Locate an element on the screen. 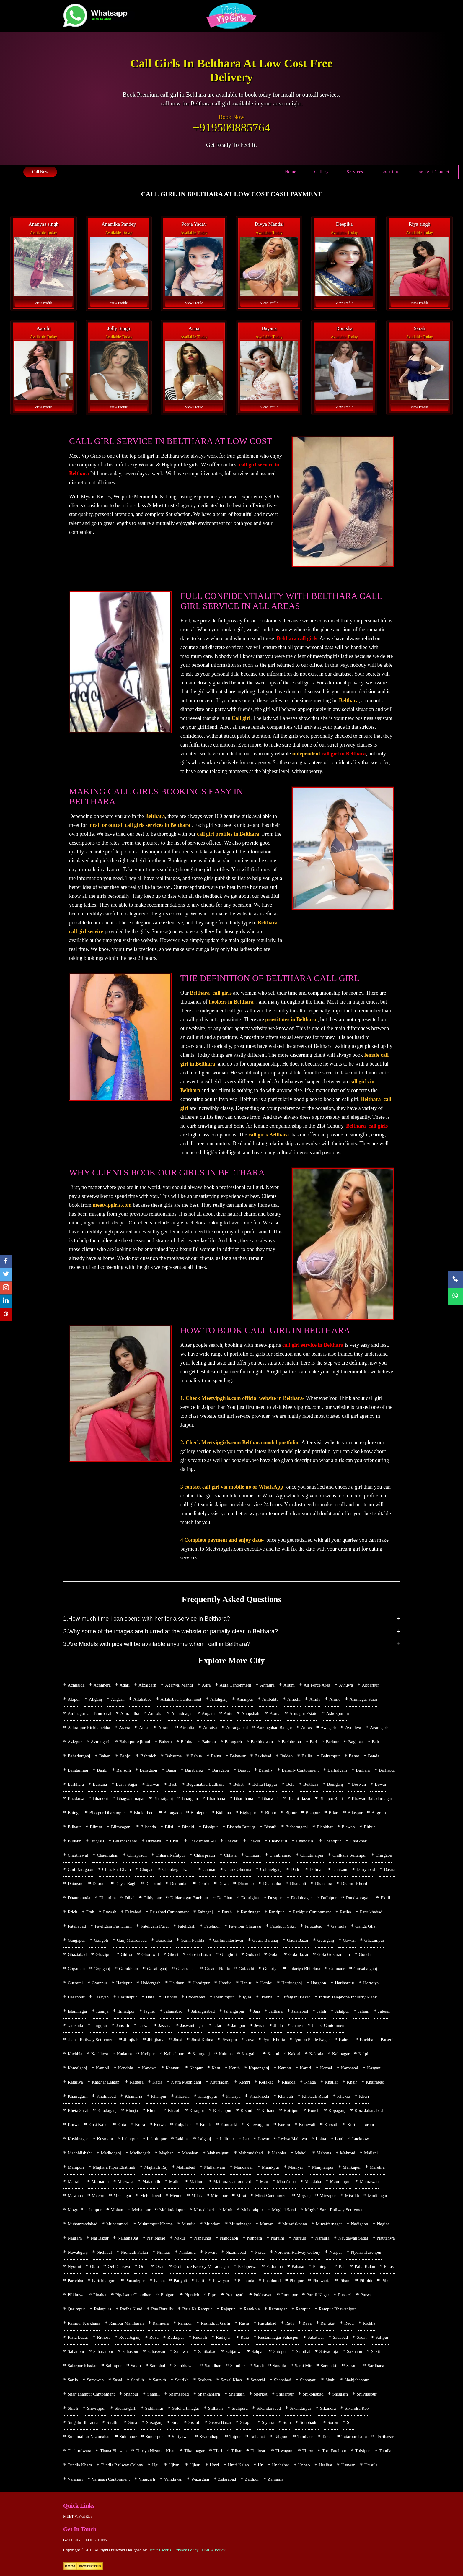 Image resolution: width=463 pixels, height=2576 pixels. Nanaunta is located at coordinates (202, 2238).